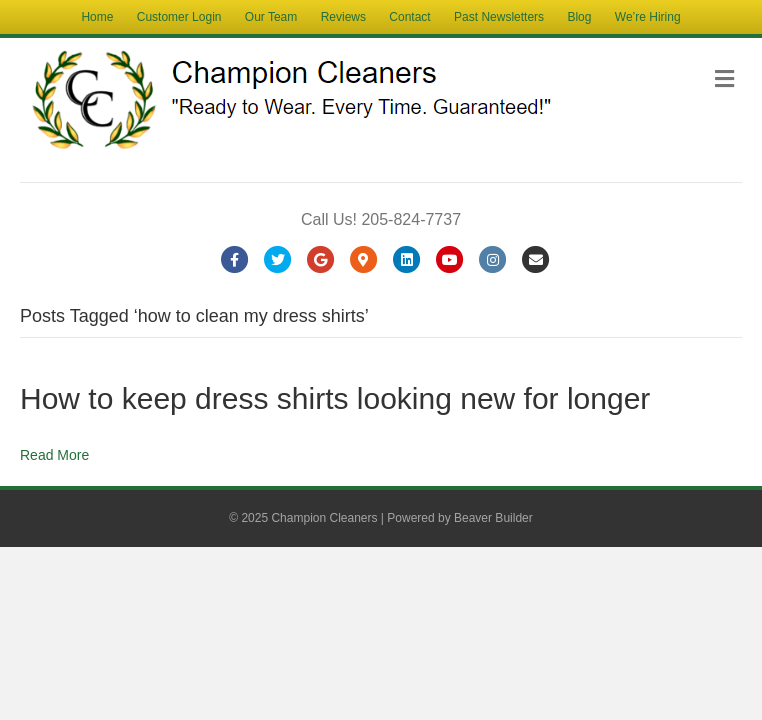 This screenshot has width=762, height=720. Describe the element at coordinates (335, 398) in the screenshot. I see `How to keep dress shirts looking new for longer` at that location.